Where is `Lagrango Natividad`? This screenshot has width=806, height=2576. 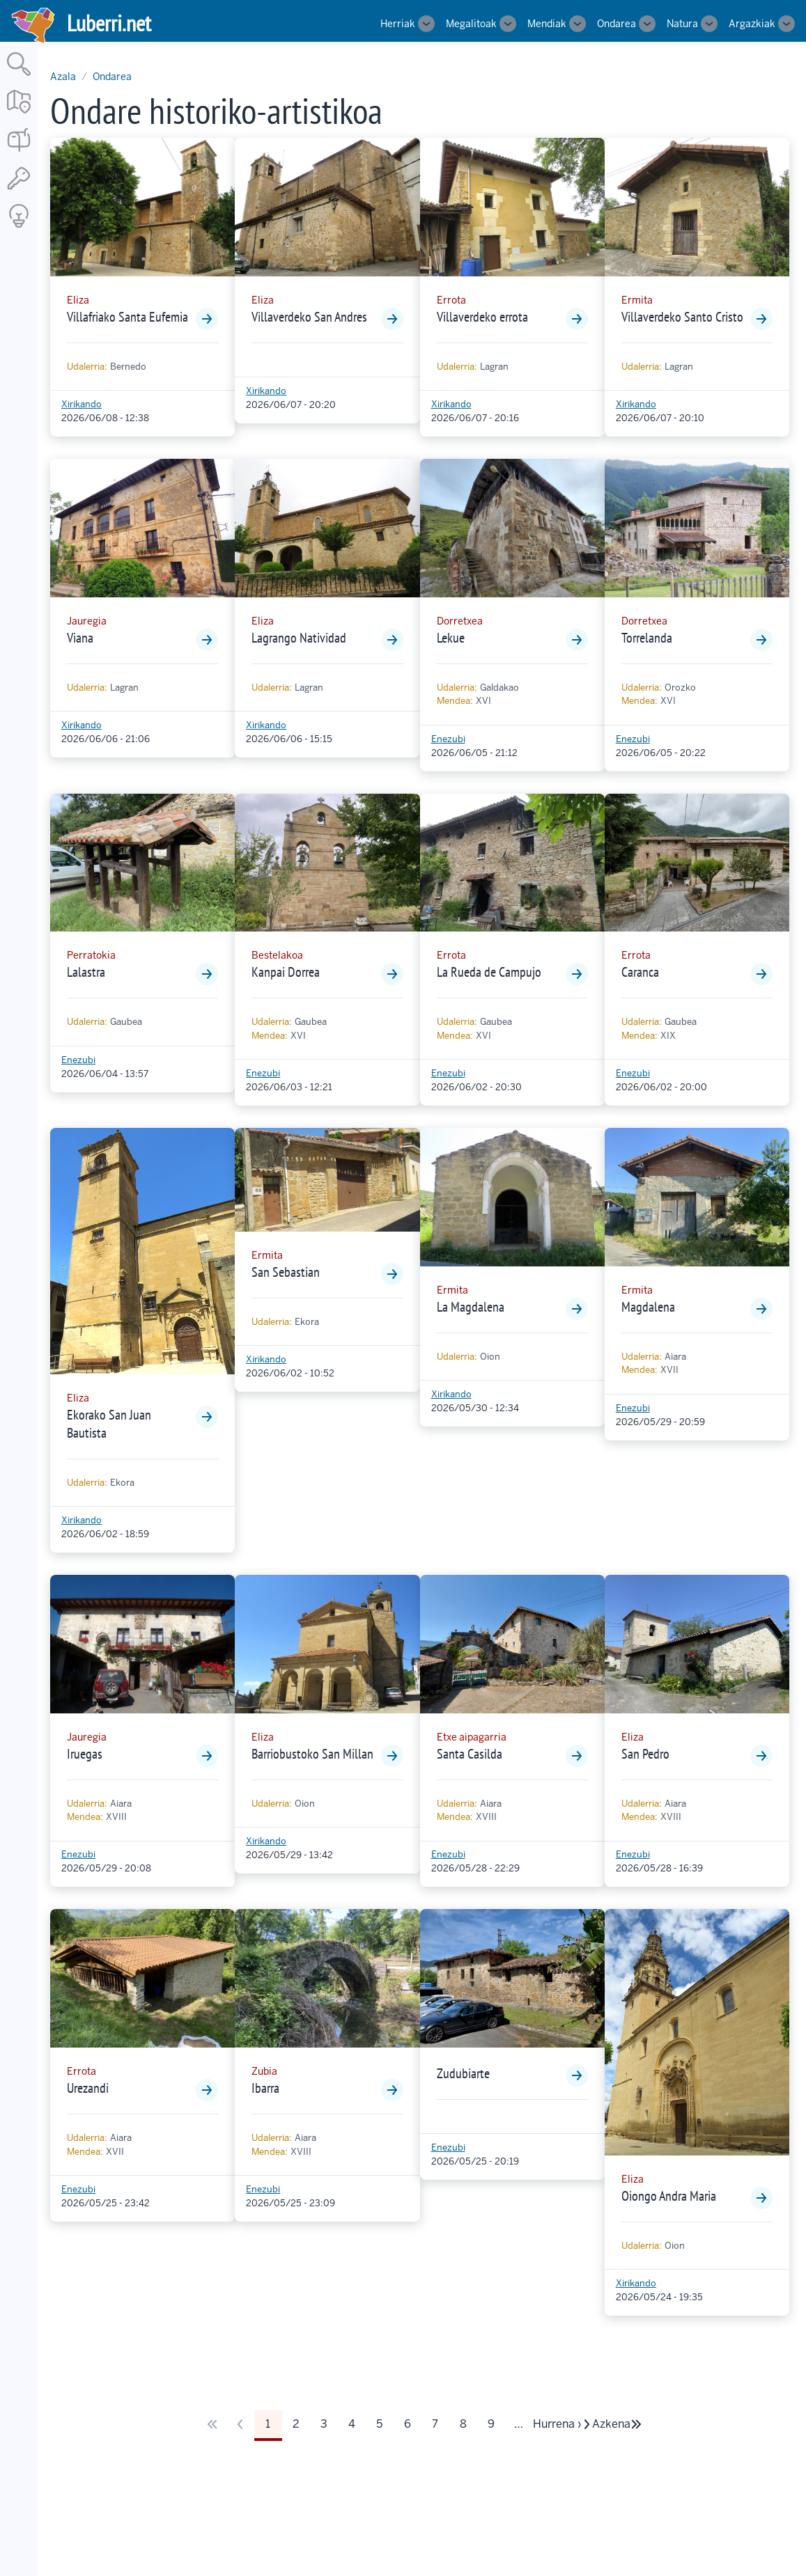
Lagrango Natividad is located at coordinates (298, 638).